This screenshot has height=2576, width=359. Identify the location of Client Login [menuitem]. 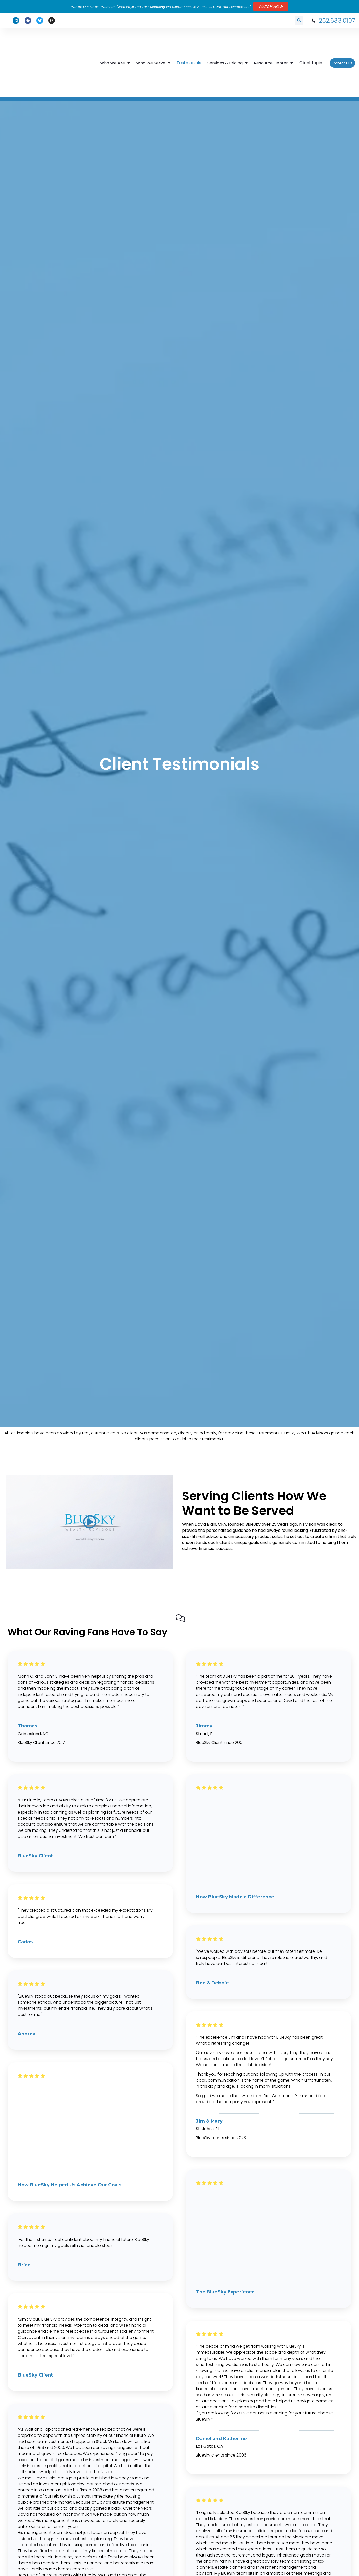
(298, 44).